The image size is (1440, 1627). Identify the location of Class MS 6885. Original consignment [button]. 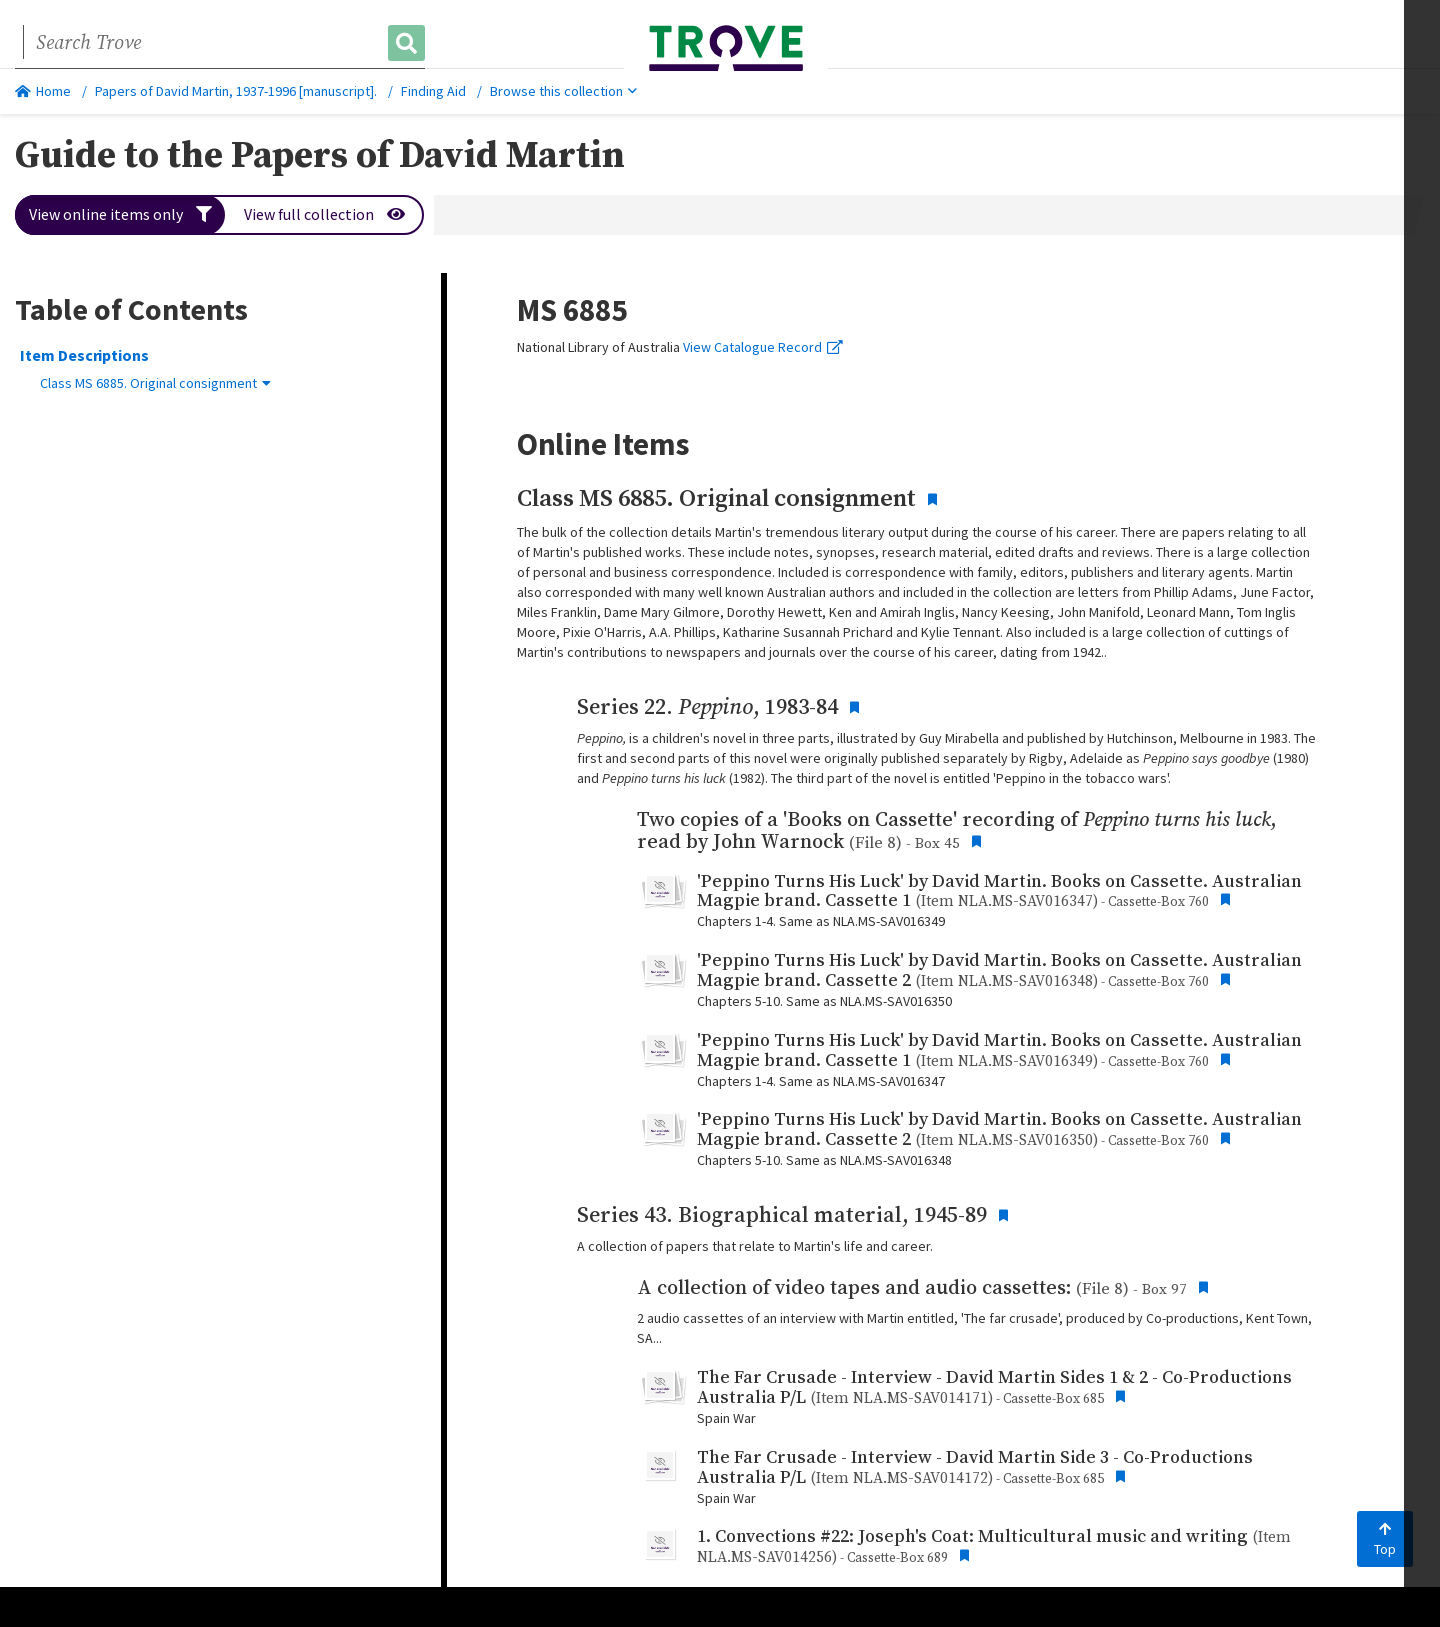
(155, 383).